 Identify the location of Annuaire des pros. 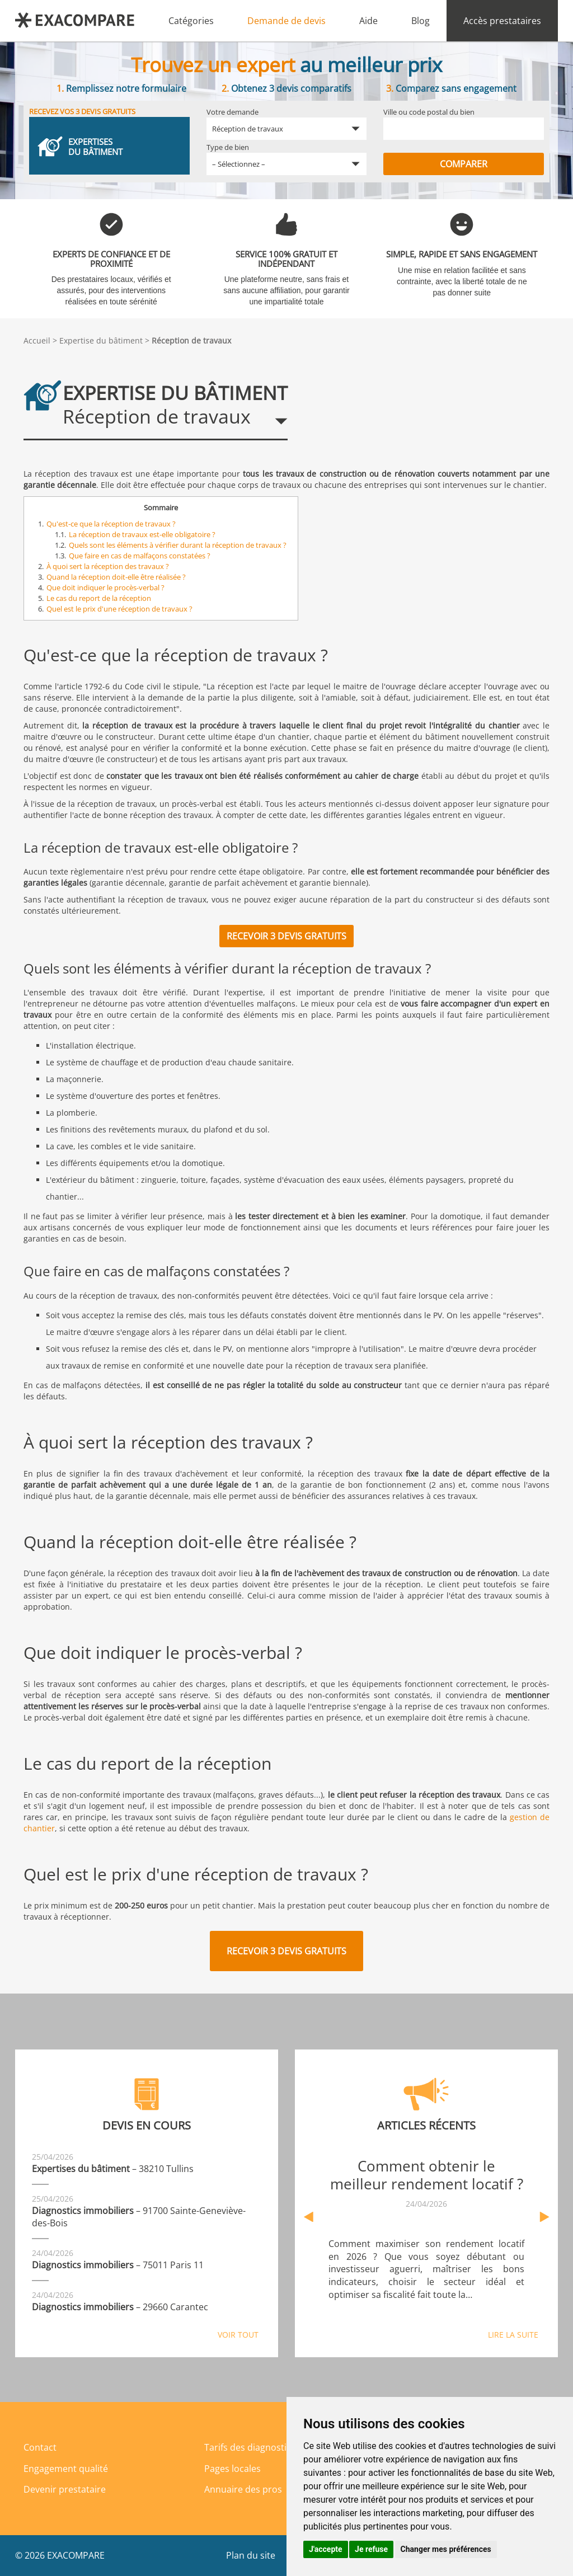
(243, 2489).